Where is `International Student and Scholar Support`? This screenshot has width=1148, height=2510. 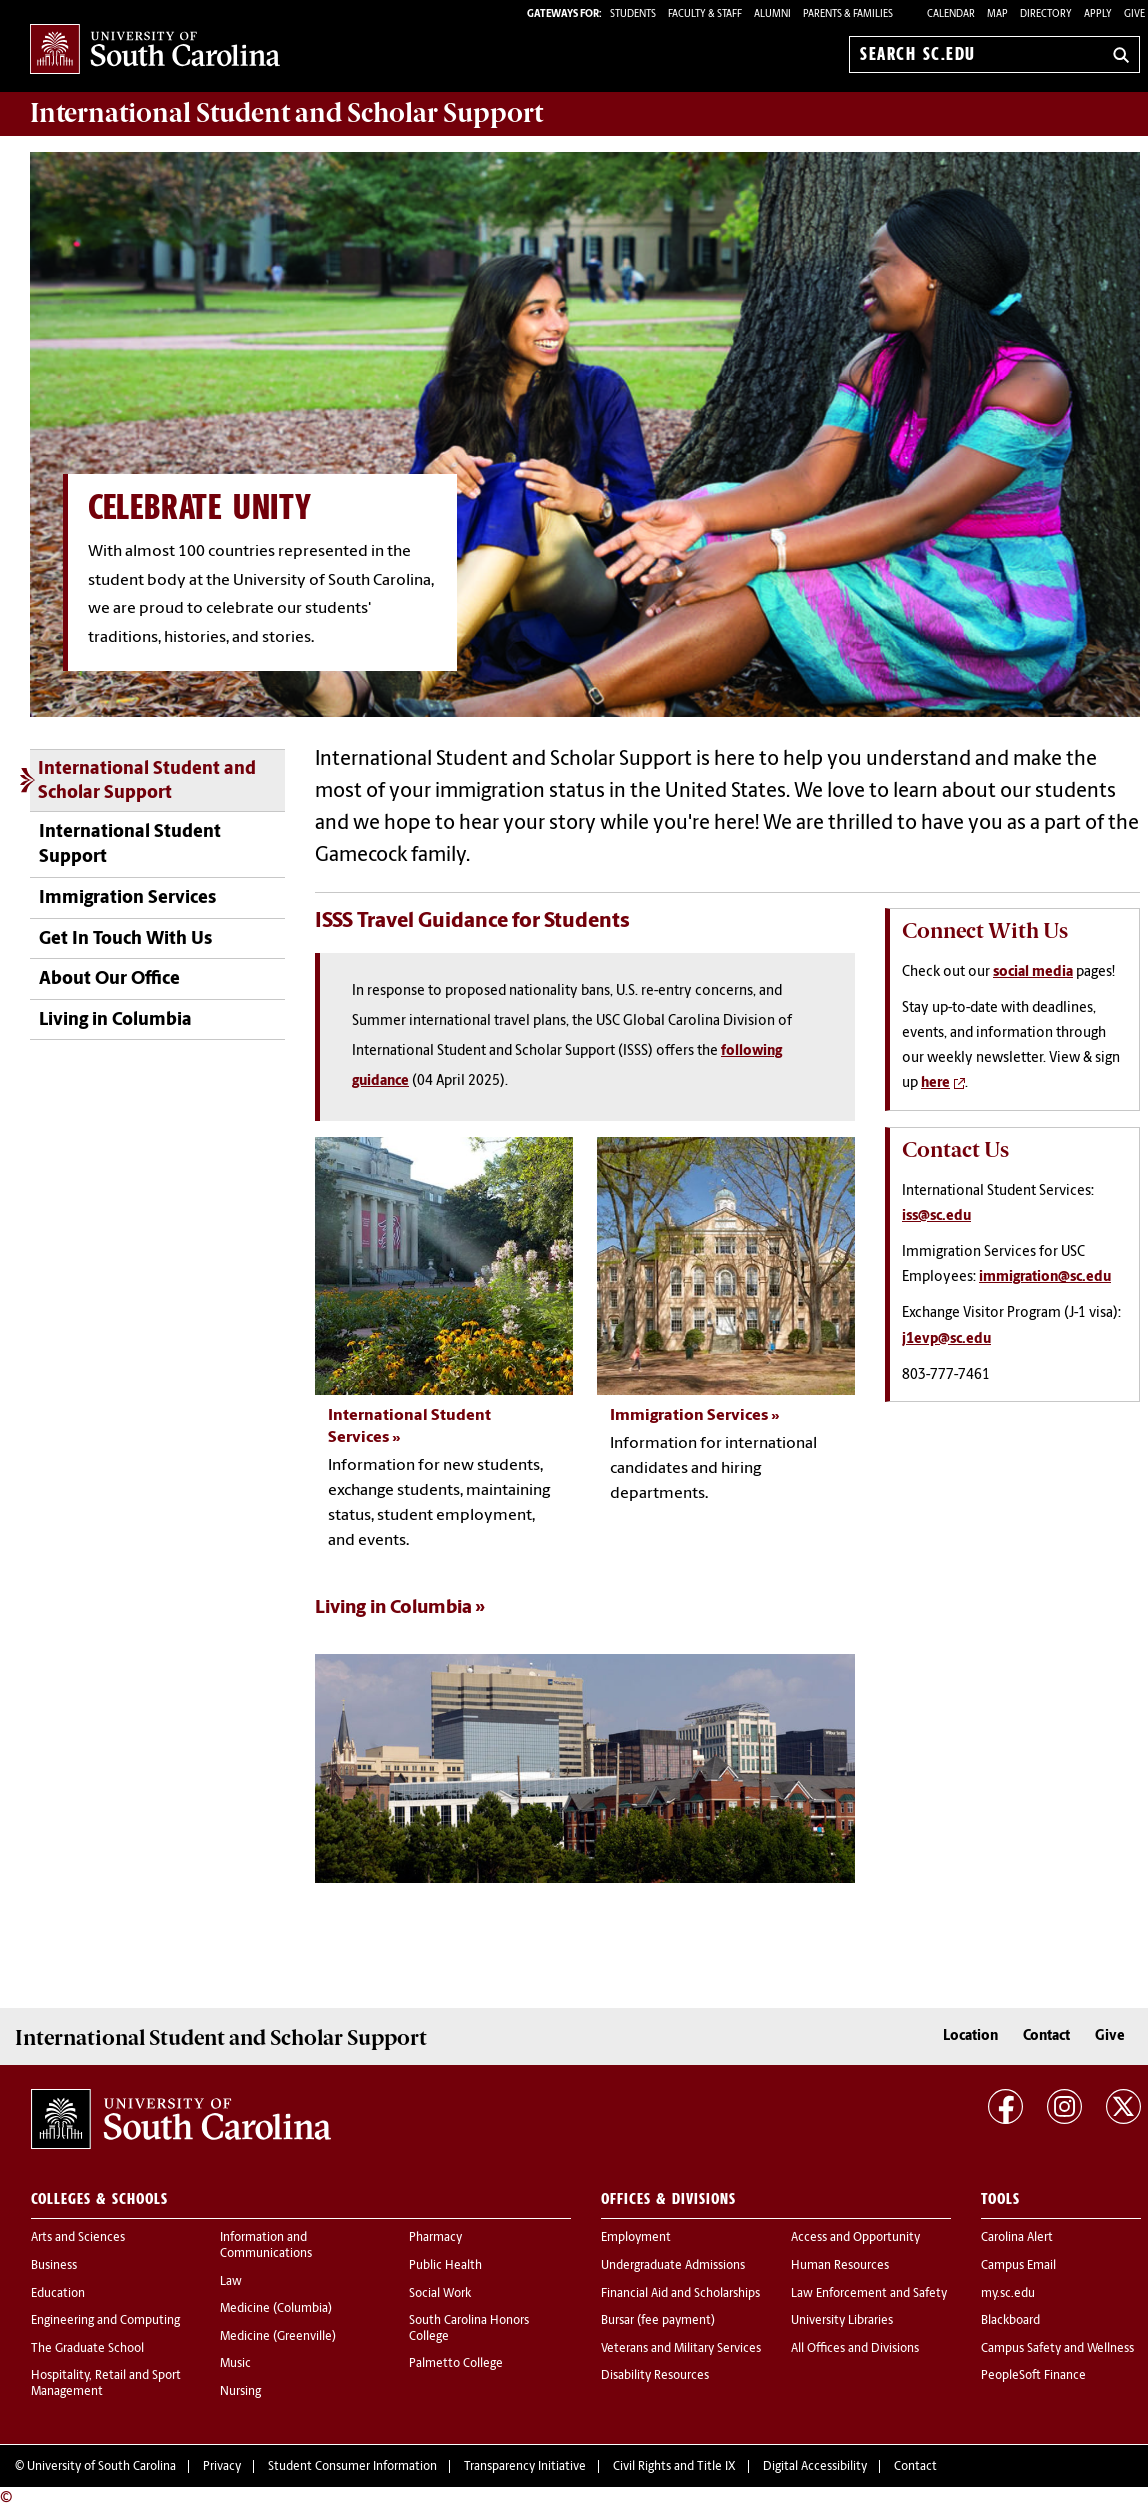
International Student and Scholar Support is located at coordinates (147, 782).